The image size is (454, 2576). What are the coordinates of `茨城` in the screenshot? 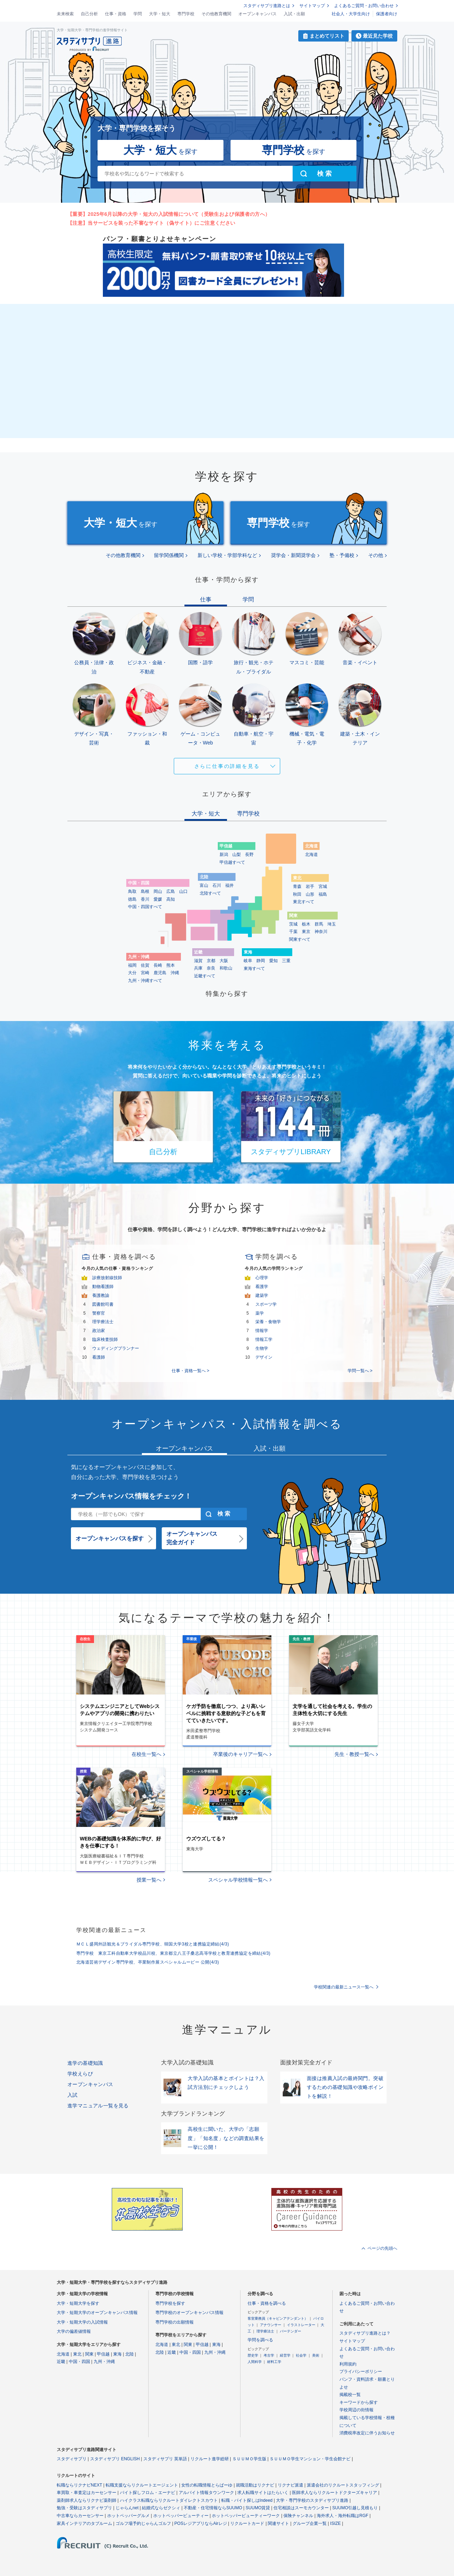 It's located at (293, 924).